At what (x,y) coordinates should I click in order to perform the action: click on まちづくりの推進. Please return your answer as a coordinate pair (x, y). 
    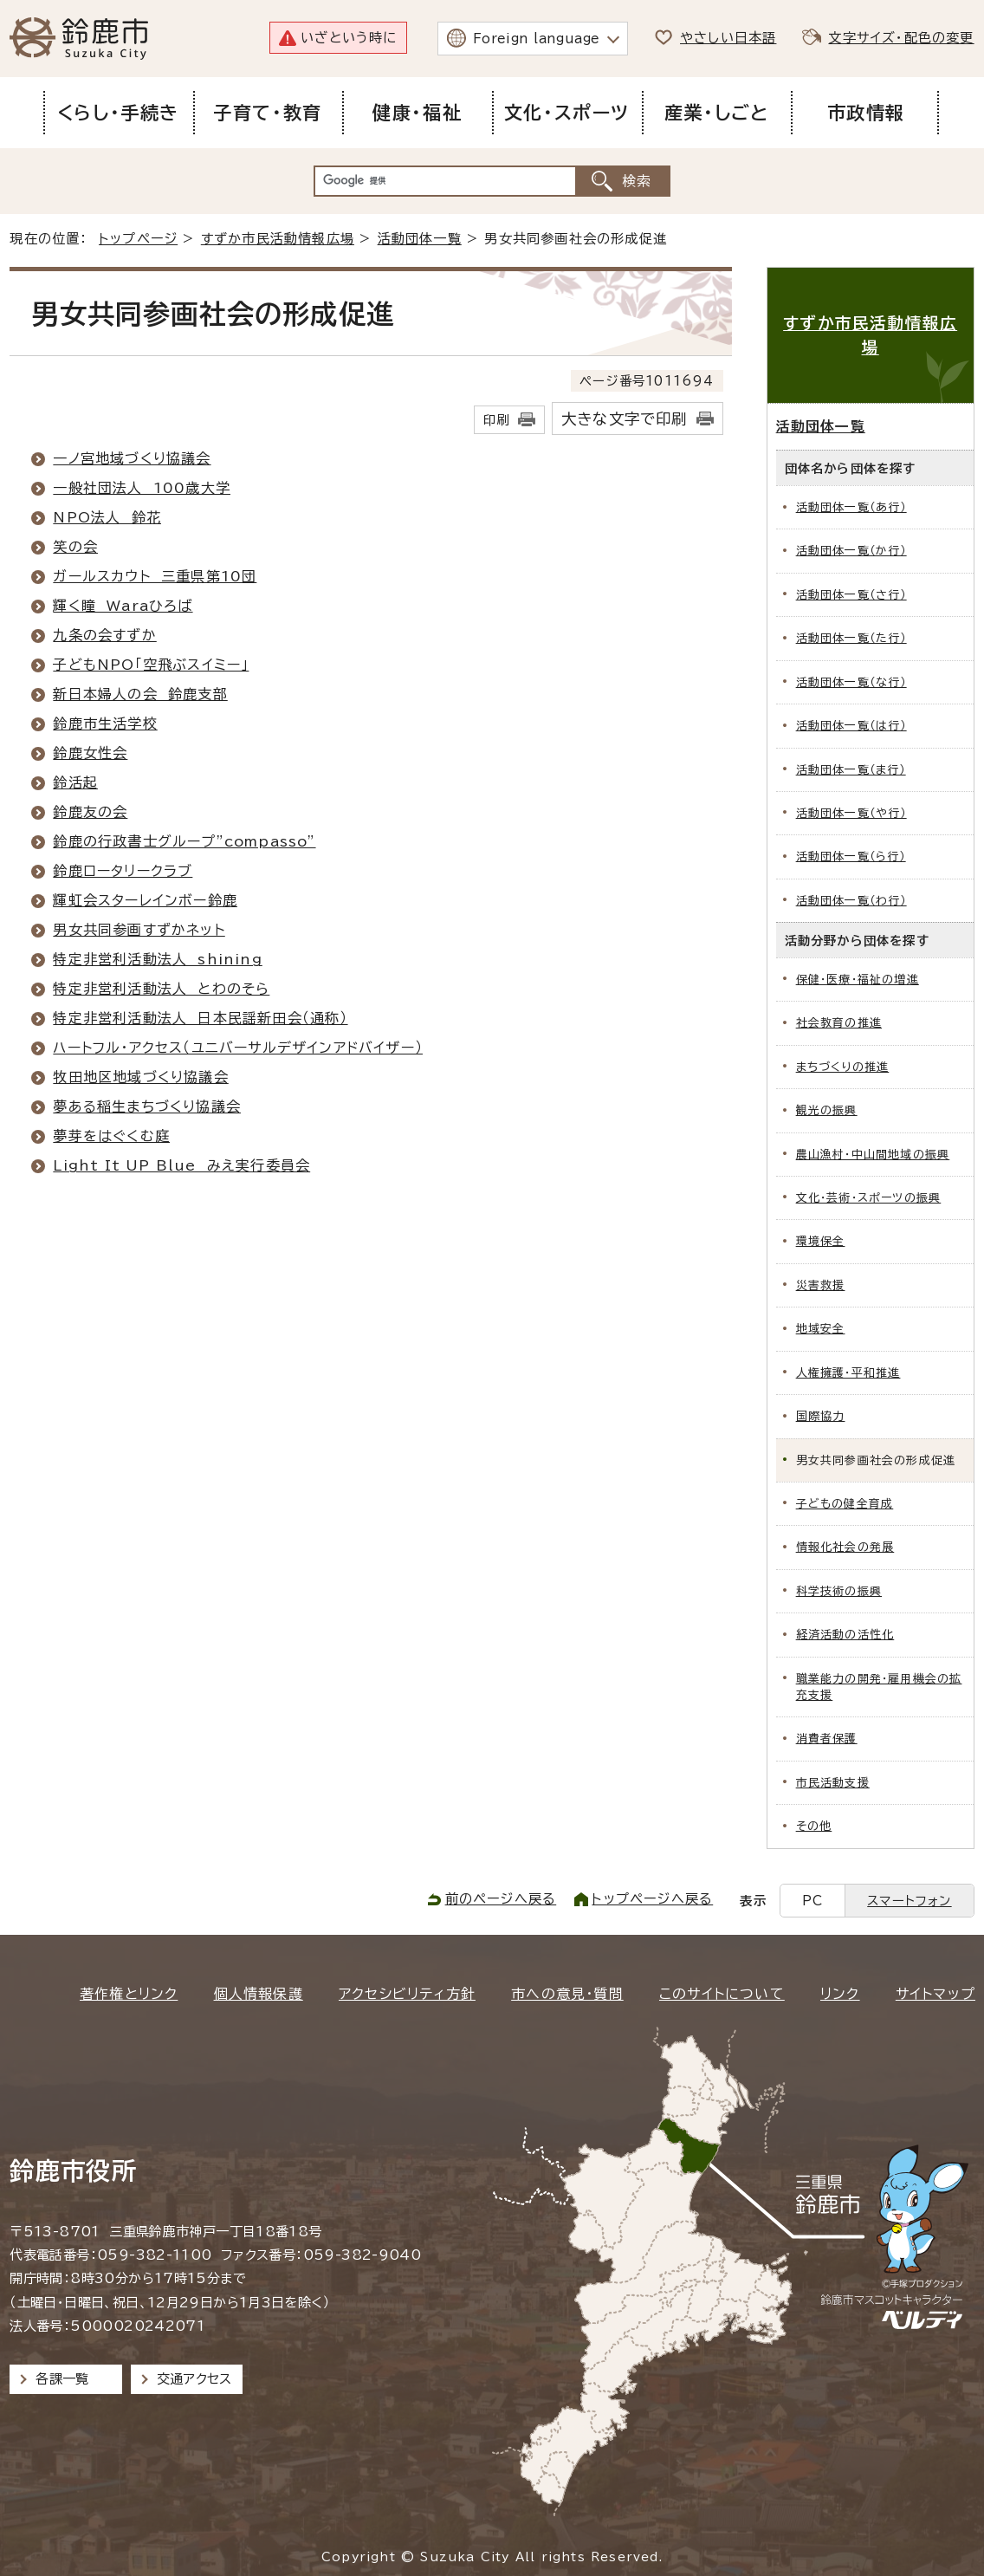
    Looking at the image, I should click on (843, 1067).